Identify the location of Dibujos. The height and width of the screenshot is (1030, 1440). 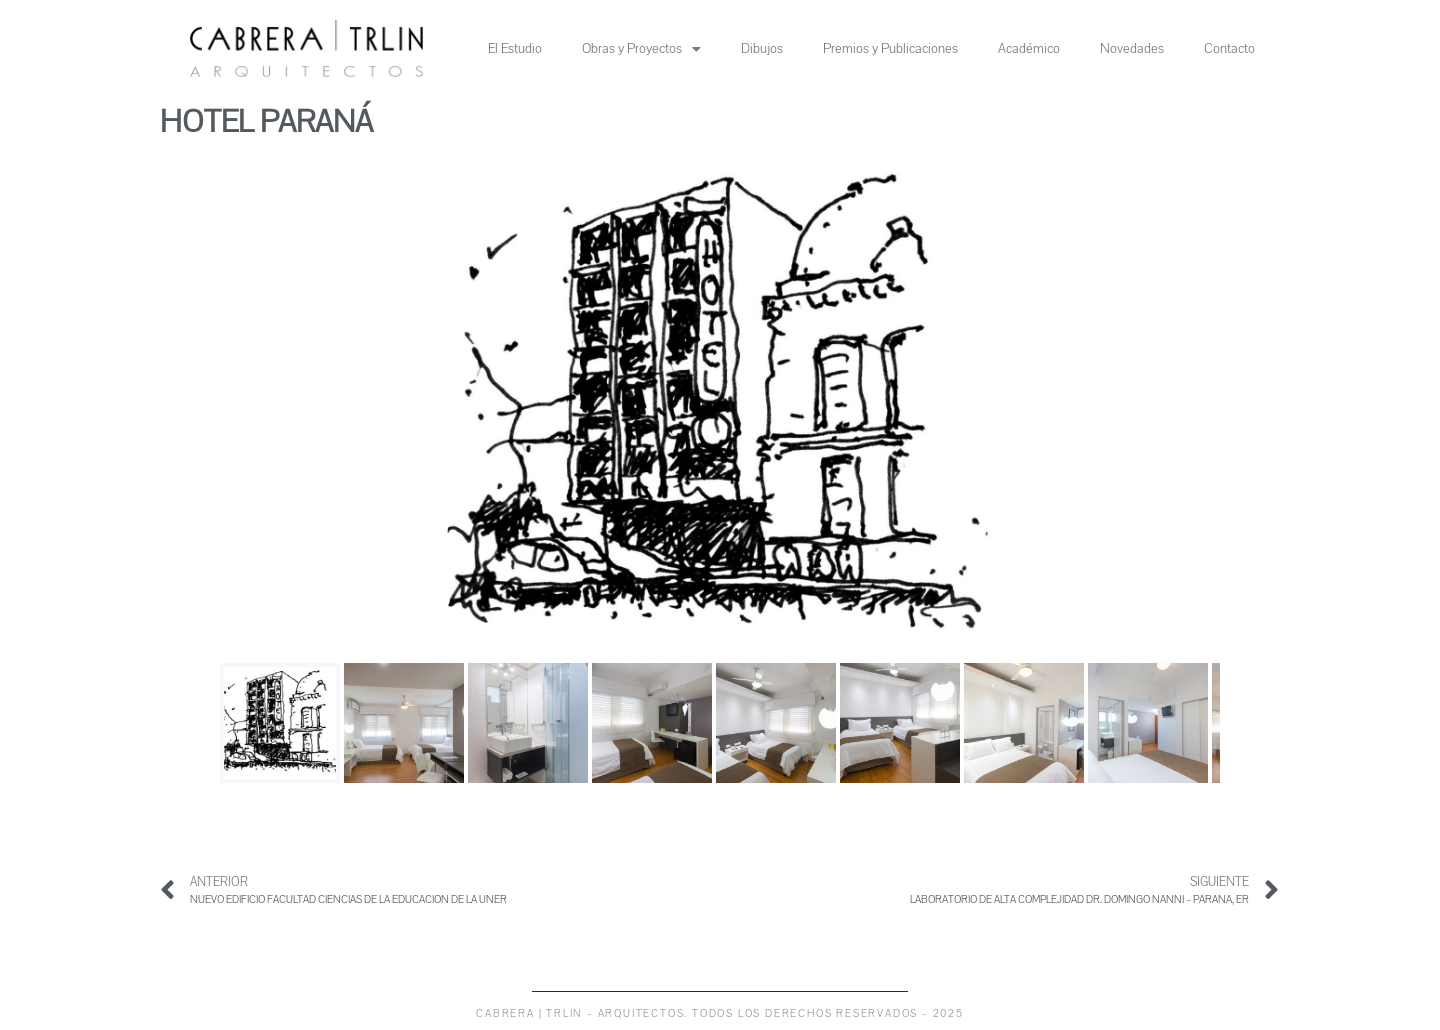
(762, 49).